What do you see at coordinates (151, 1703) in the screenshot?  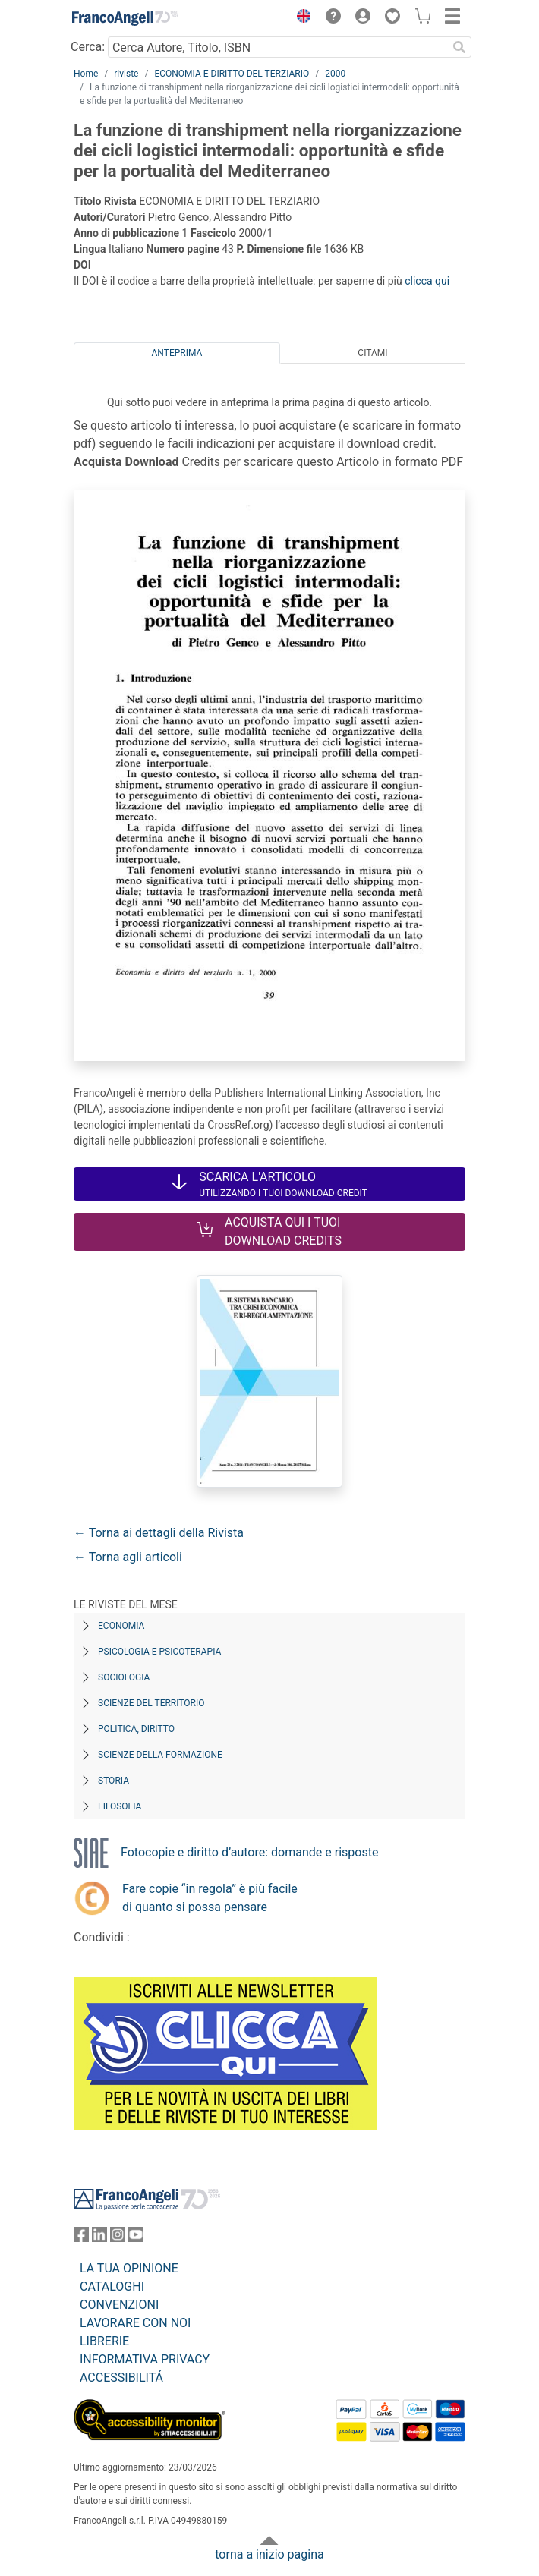 I see `Scienze del territorio` at bounding box center [151, 1703].